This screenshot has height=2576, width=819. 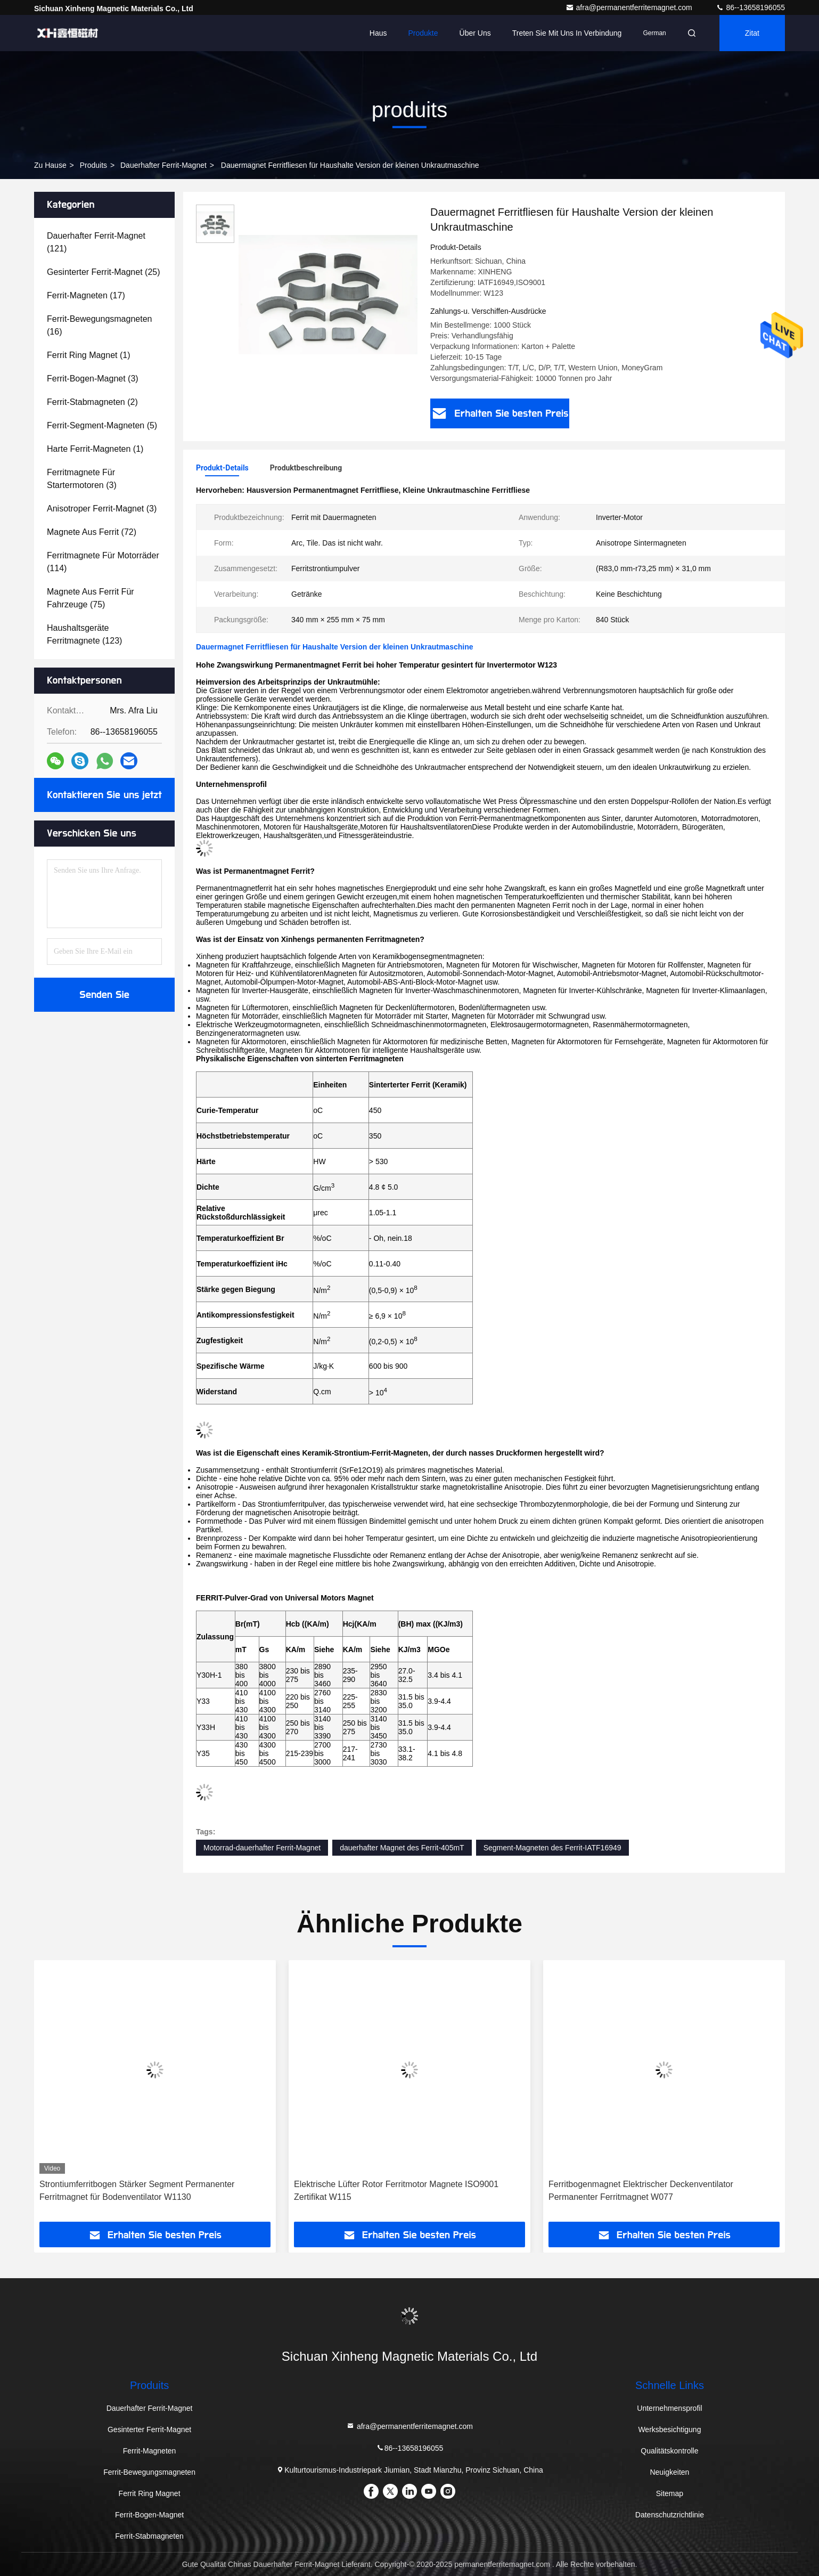 What do you see at coordinates (99, 325) in the screenshot?
I see `(16)` at bounding box center [99, 325].